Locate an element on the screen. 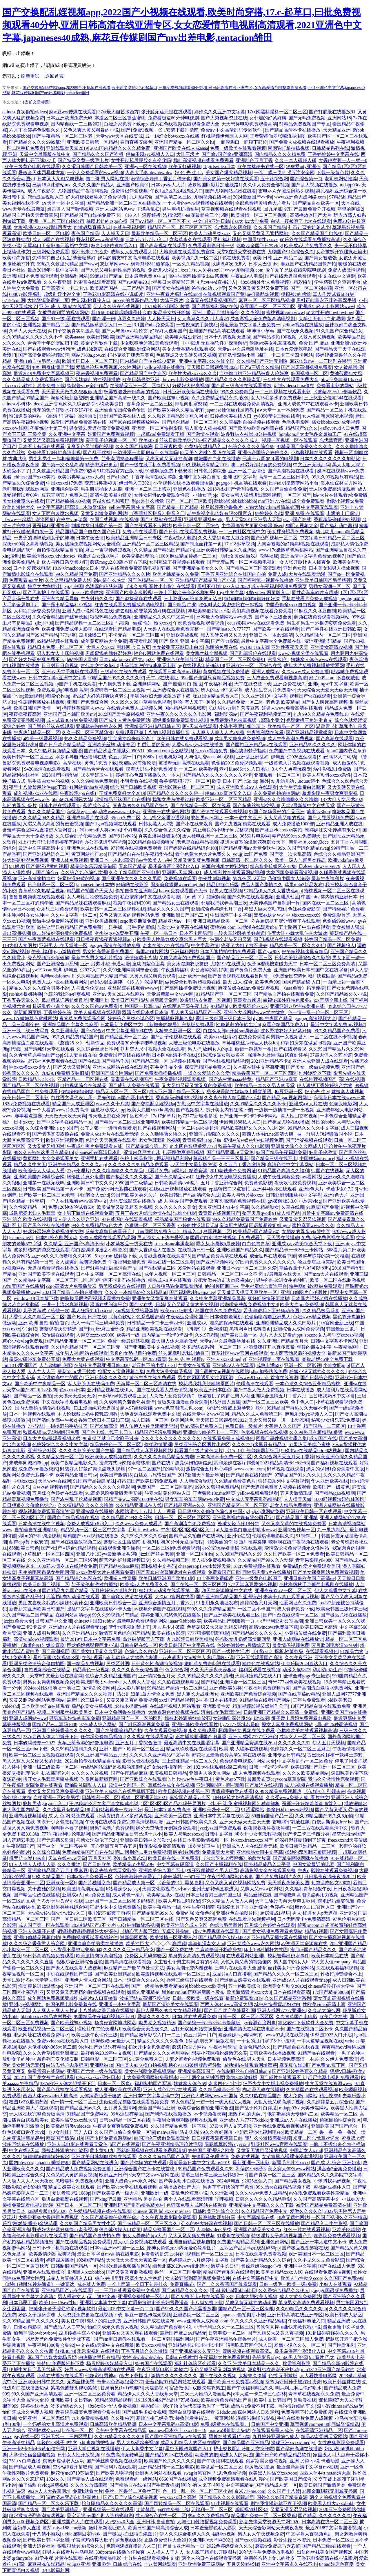 This screenshot has height=2576, width=371. 岛国在线永久免费视频 is located at coordinates (218, 1310).